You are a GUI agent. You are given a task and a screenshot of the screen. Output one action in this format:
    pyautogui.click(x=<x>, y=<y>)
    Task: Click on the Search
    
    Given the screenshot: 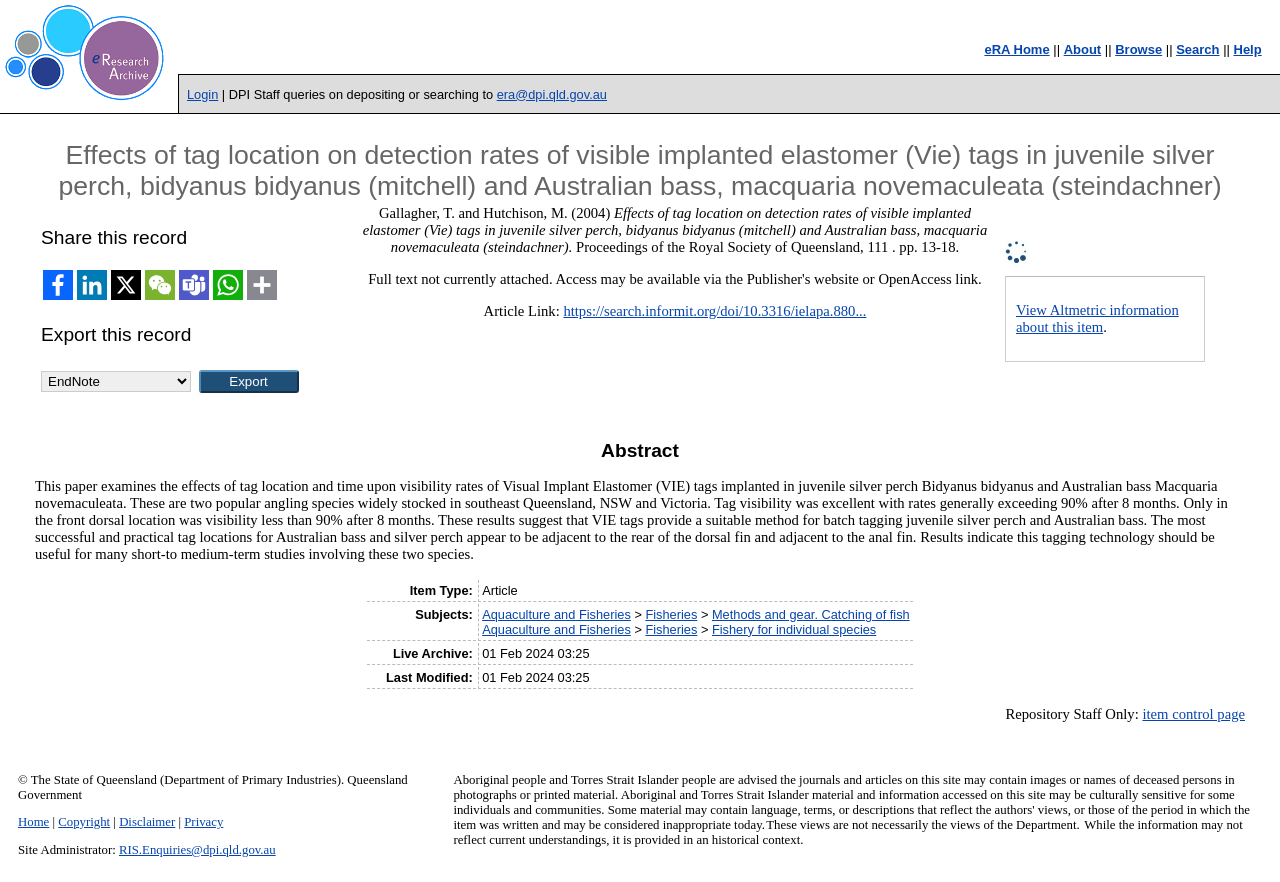 What is the action you would take?
    pyautogui.click(x=1197, y=49)
    